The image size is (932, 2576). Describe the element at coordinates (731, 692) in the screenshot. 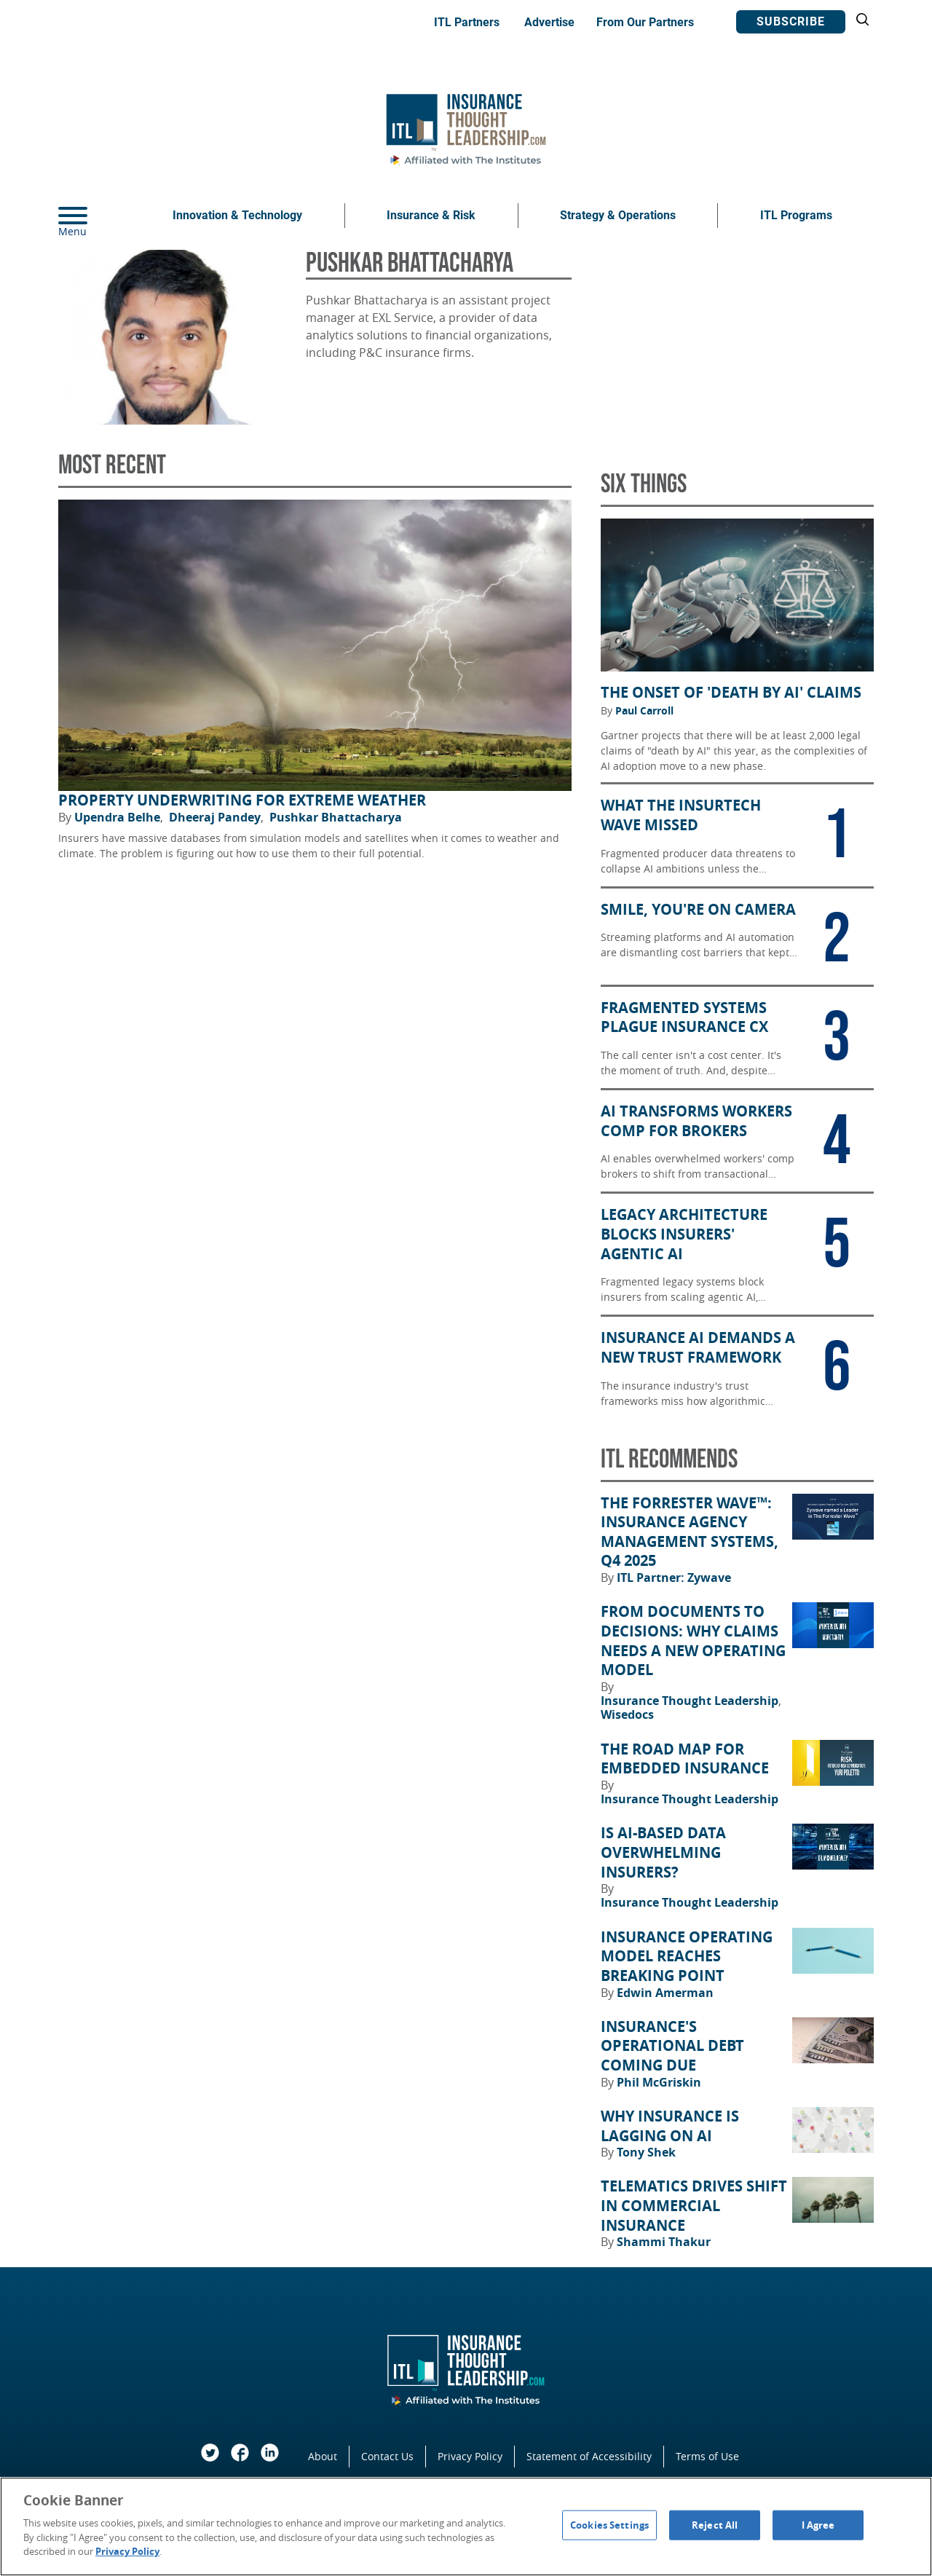

I see `The Onset of 'Death by AI' Claims` at that location.